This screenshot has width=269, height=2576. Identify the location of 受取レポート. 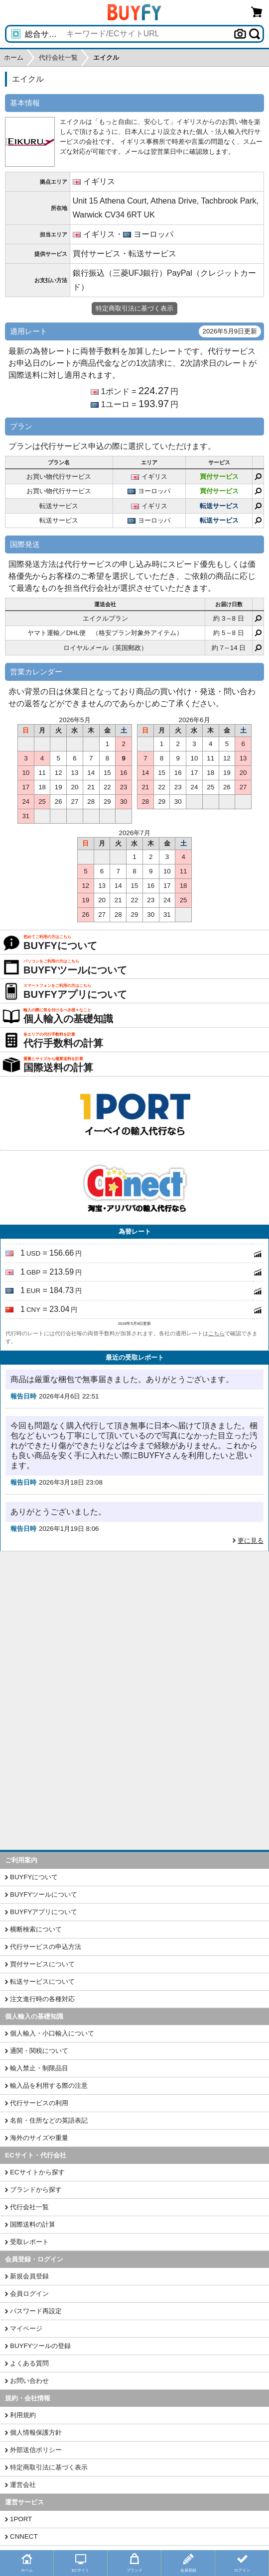
(29, 2242).